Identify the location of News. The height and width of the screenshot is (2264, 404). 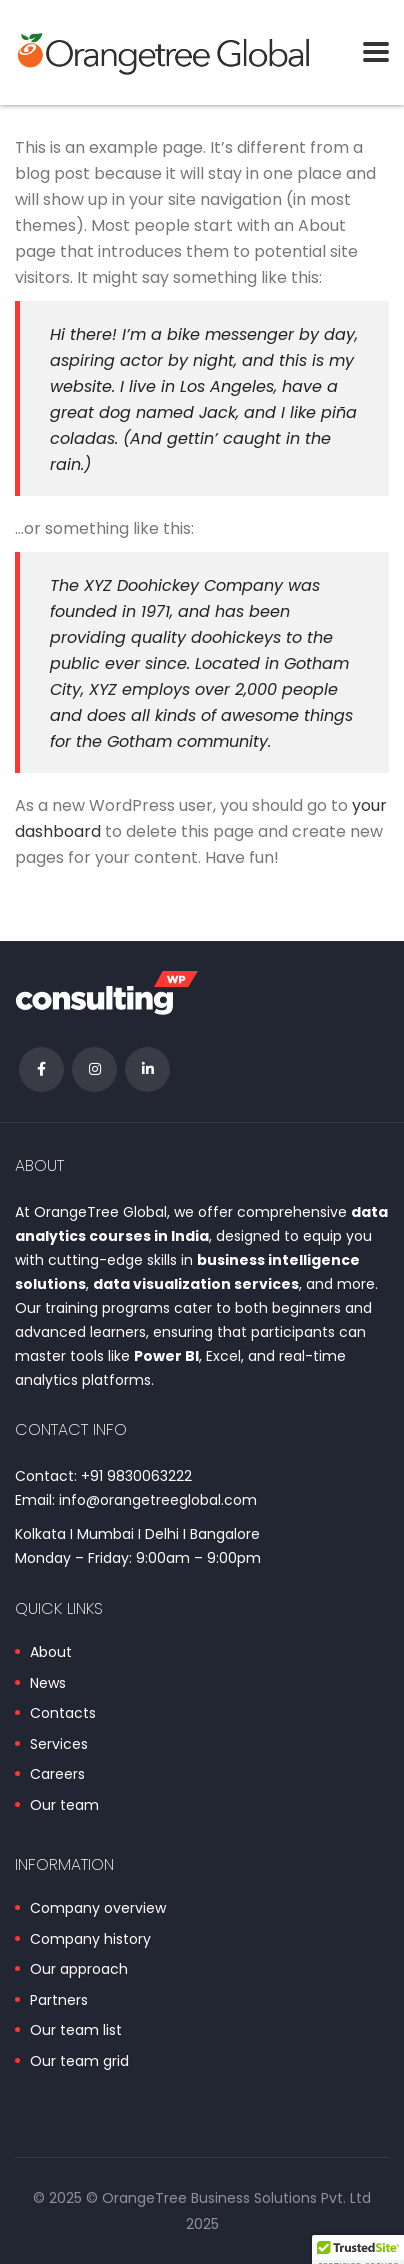
(48, 1684).